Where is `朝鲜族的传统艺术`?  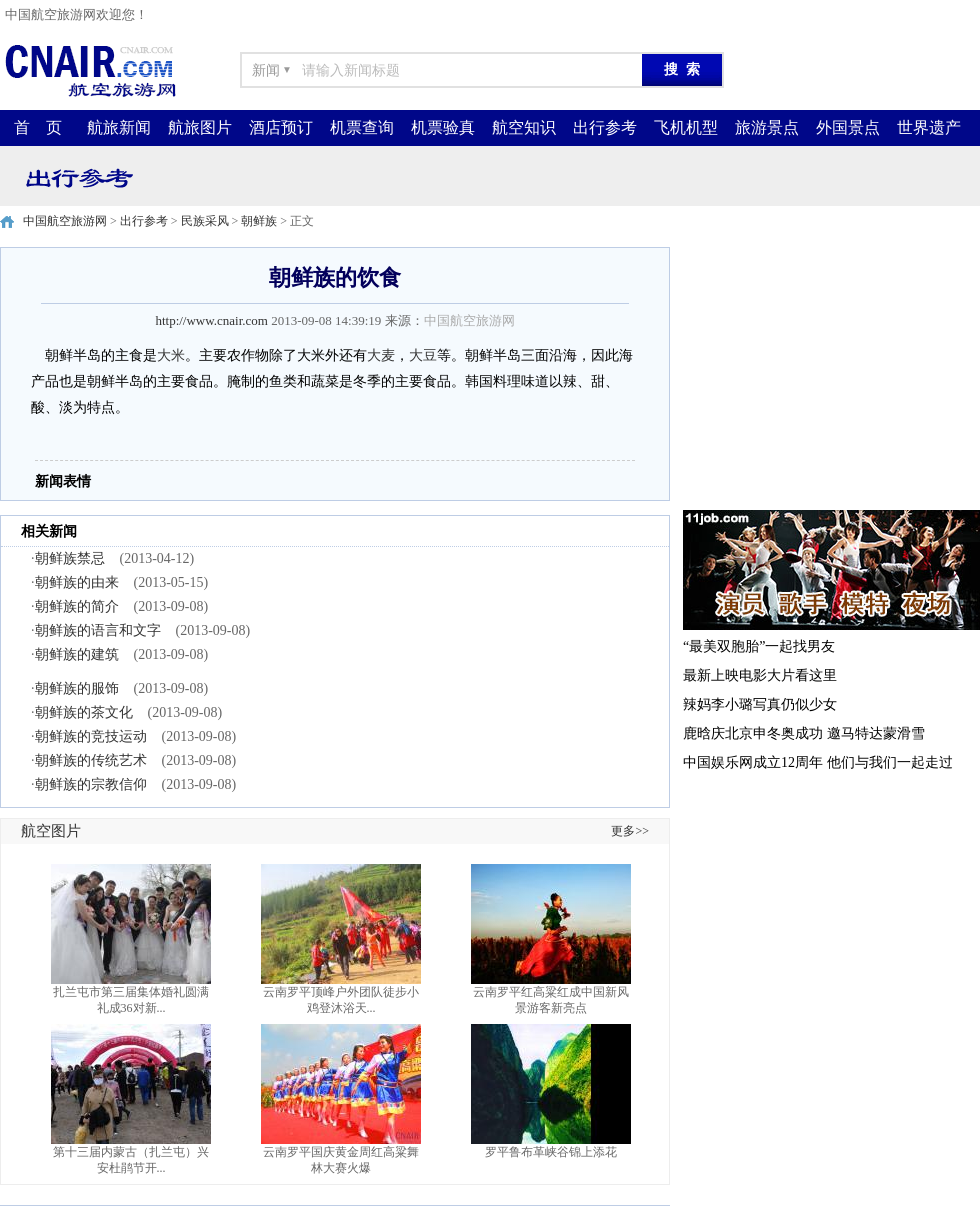
朝鲜族的传统艺术 is located at coordinates (91, 760).